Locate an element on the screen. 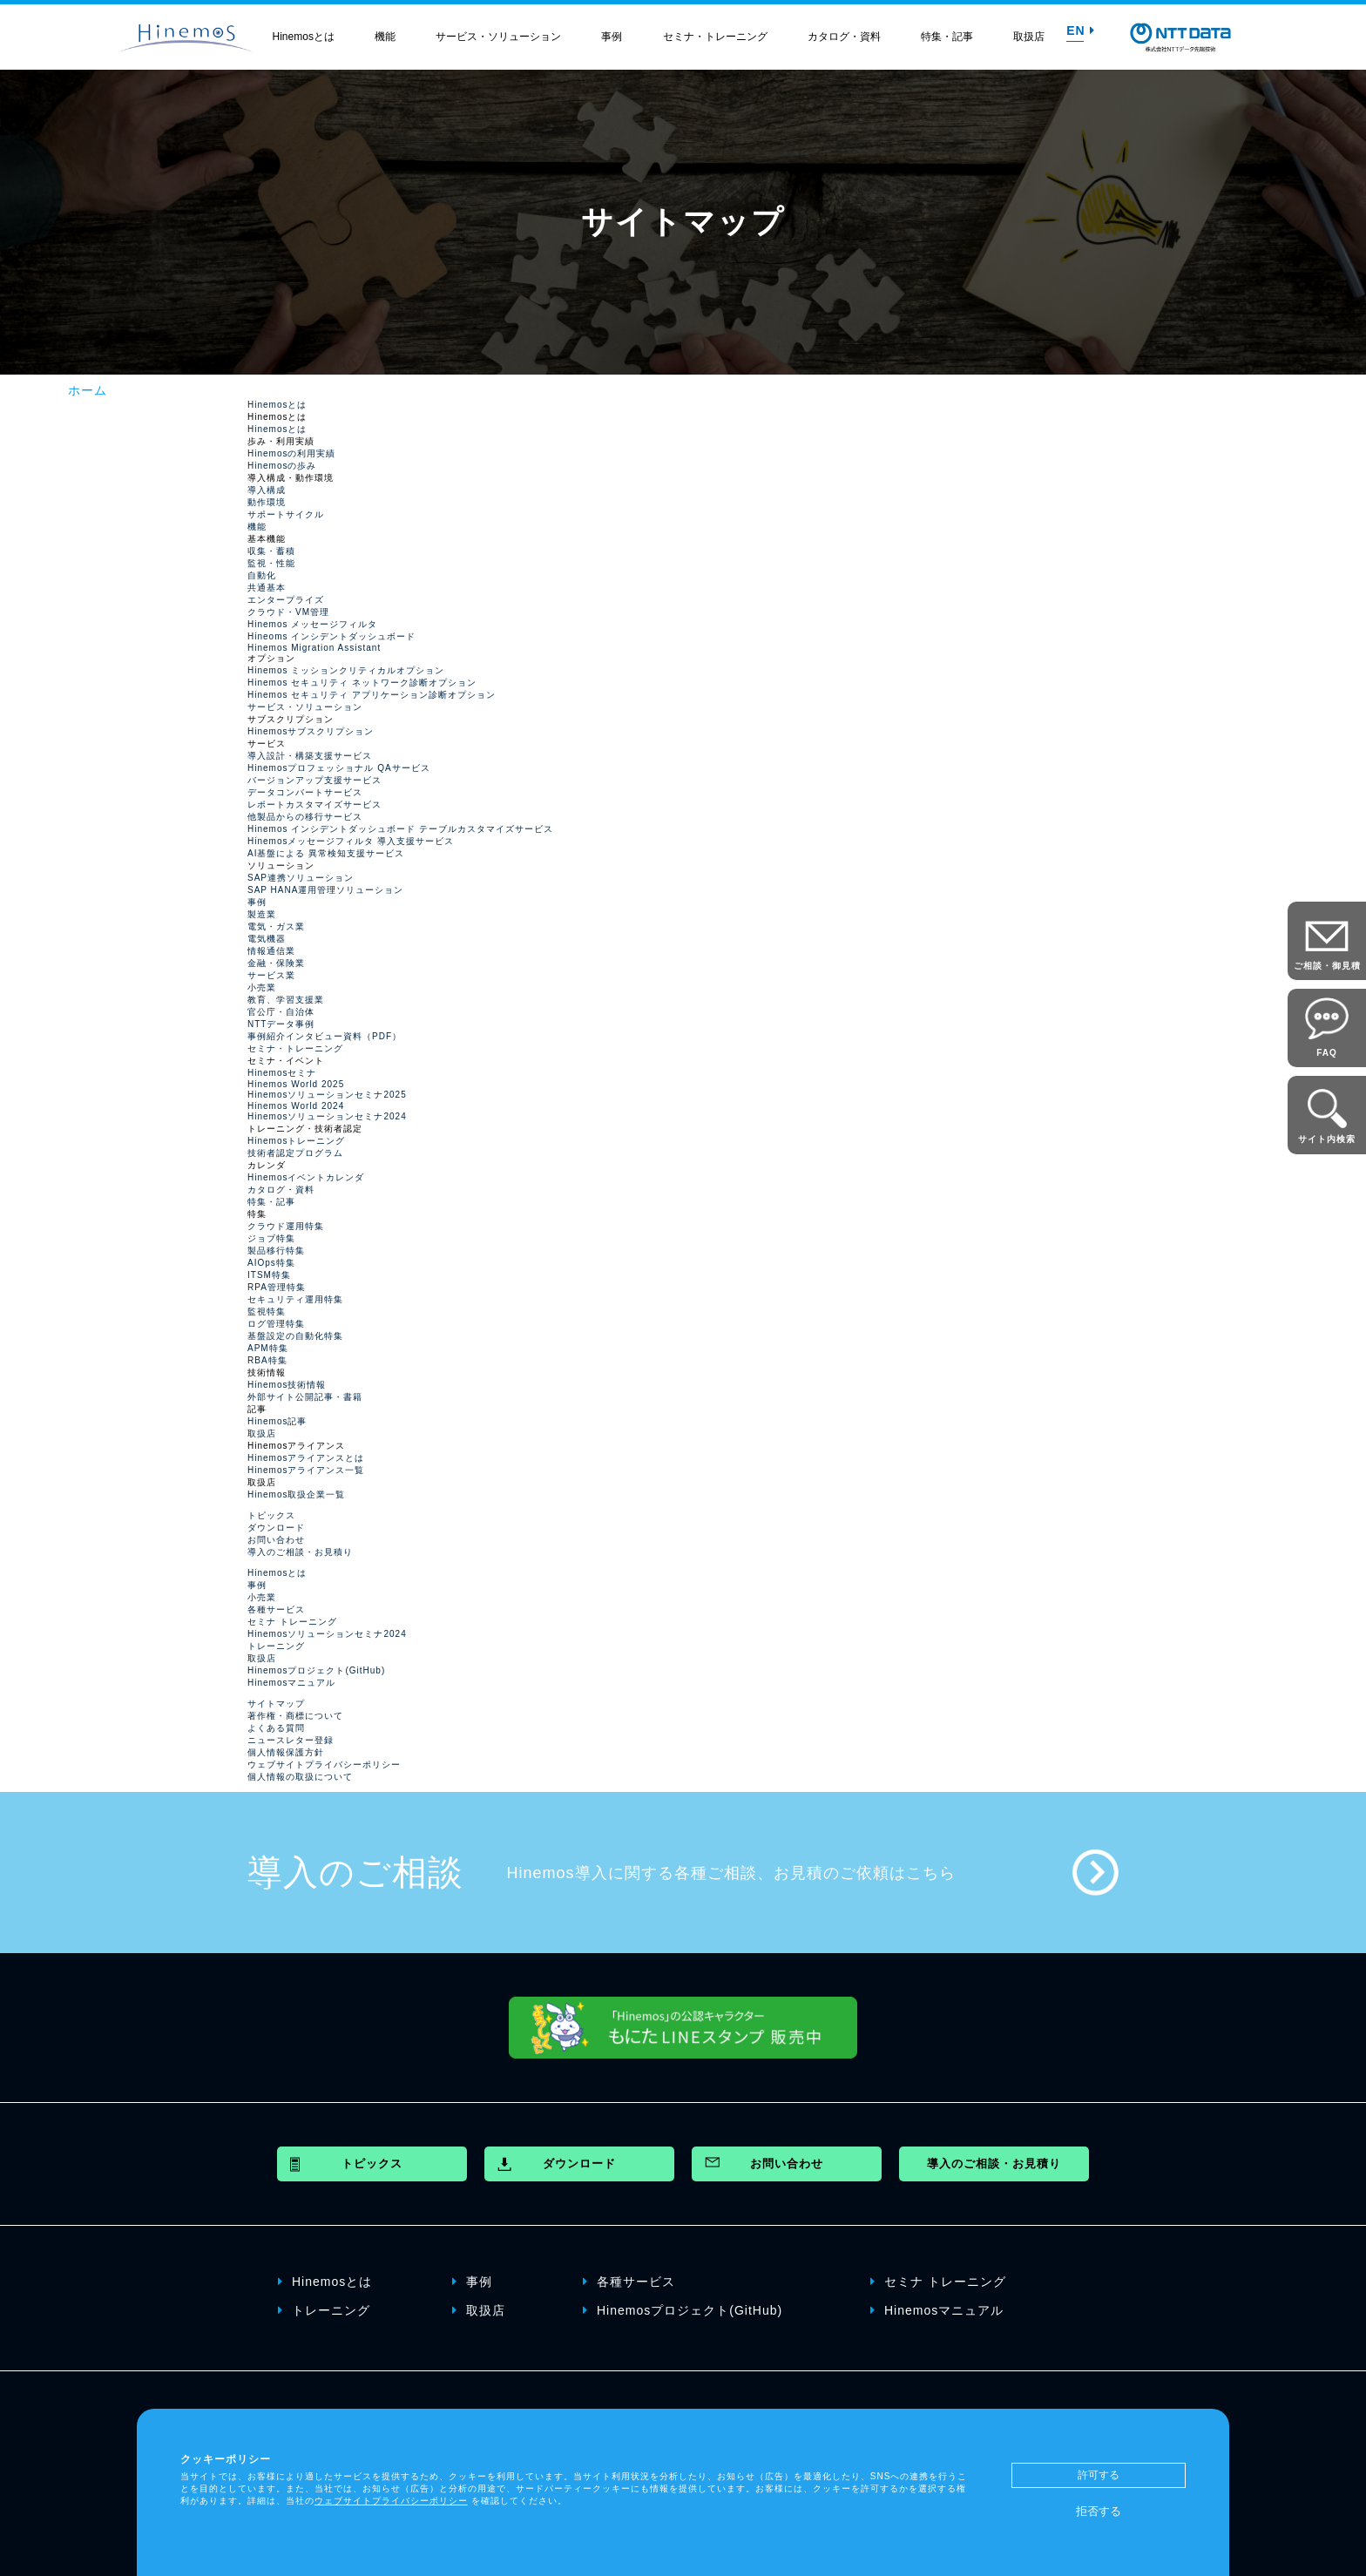 Image resolution: width=1366 pixels, height=2576 pixels. Hinemosソリューションセミナ2024 is located at coordinates (327, 1116).